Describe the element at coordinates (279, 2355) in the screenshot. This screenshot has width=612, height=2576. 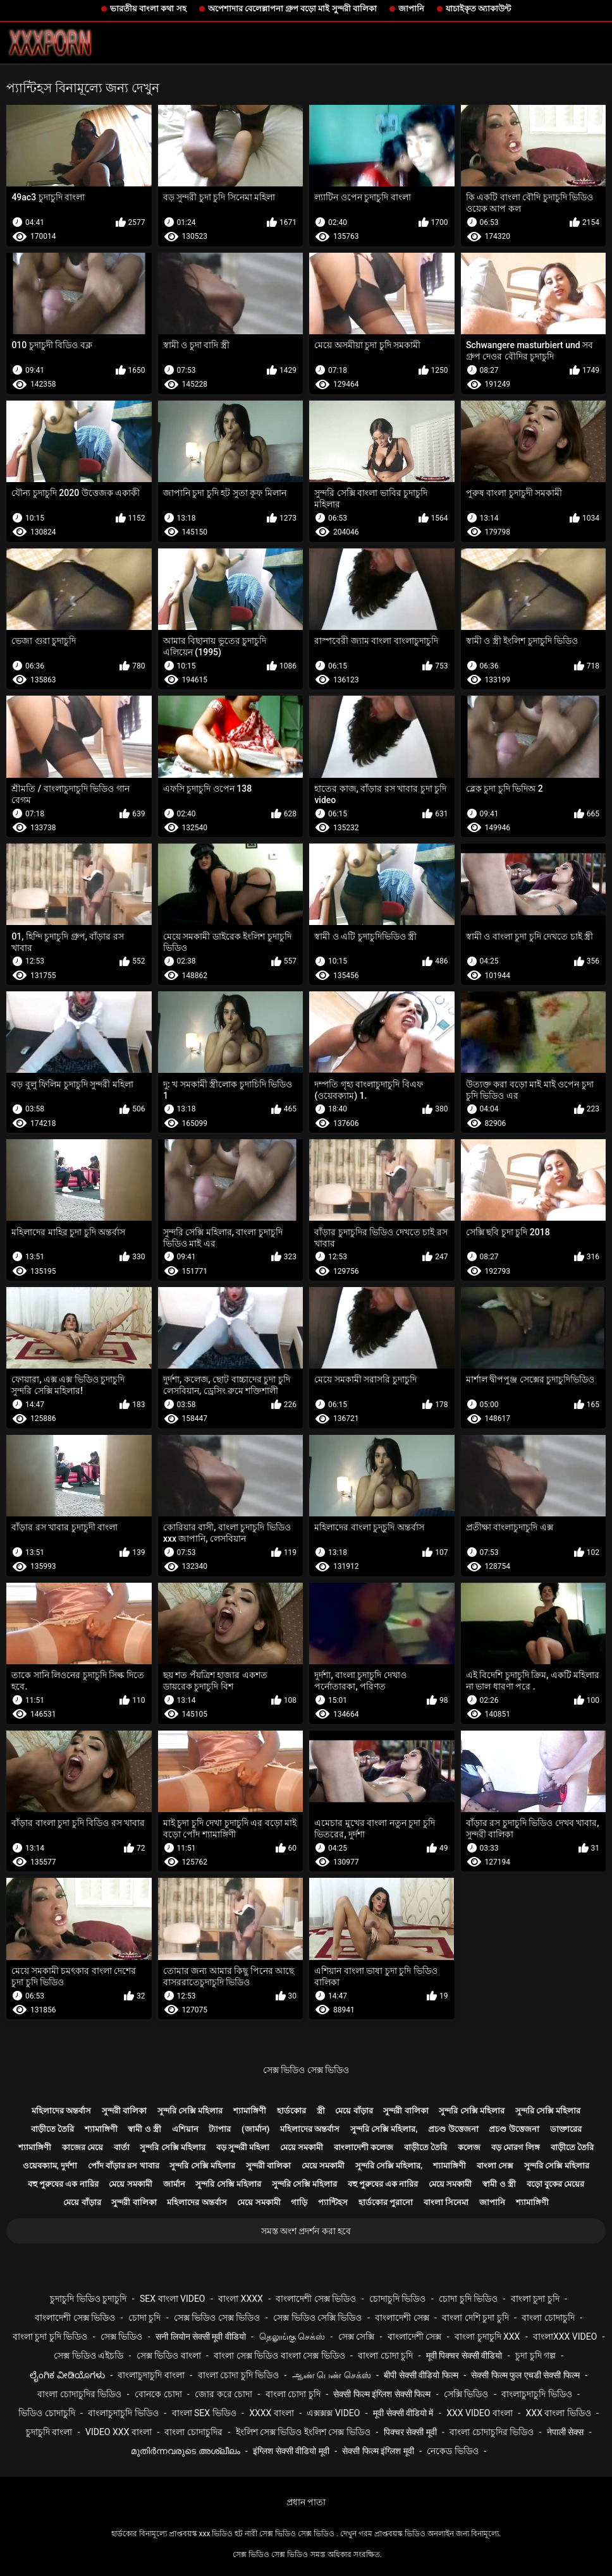
I see `বাংলা সেক্স ভিডিও বাংলা সেক্স ভিডিও` at that location.